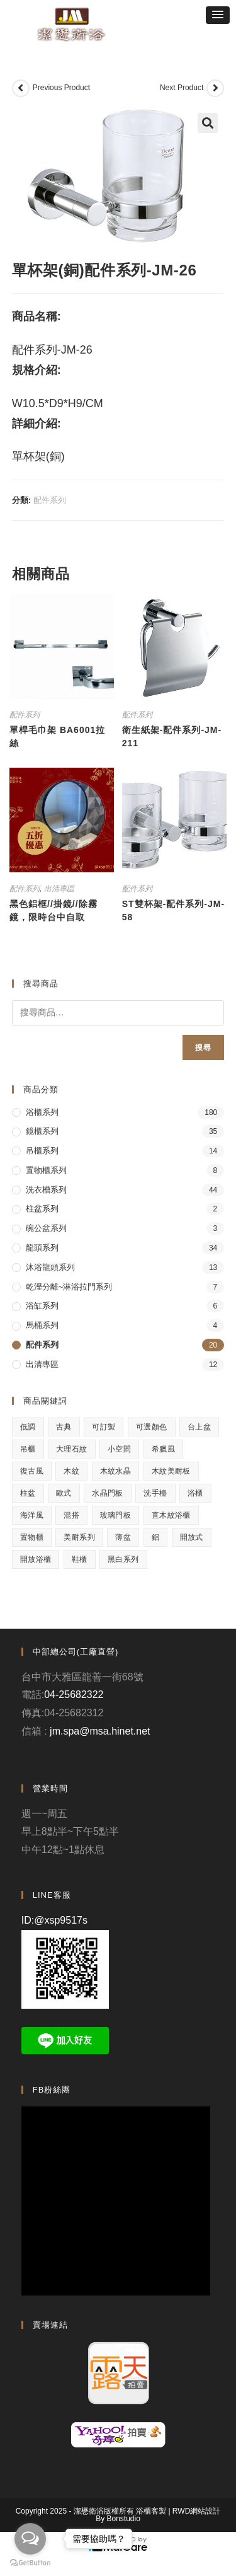 This screenshot has height=2576, width=236. I want to click on 黑色鋁框//掛鏡//除霧鏡，限時台中自取, so click(53, 910).